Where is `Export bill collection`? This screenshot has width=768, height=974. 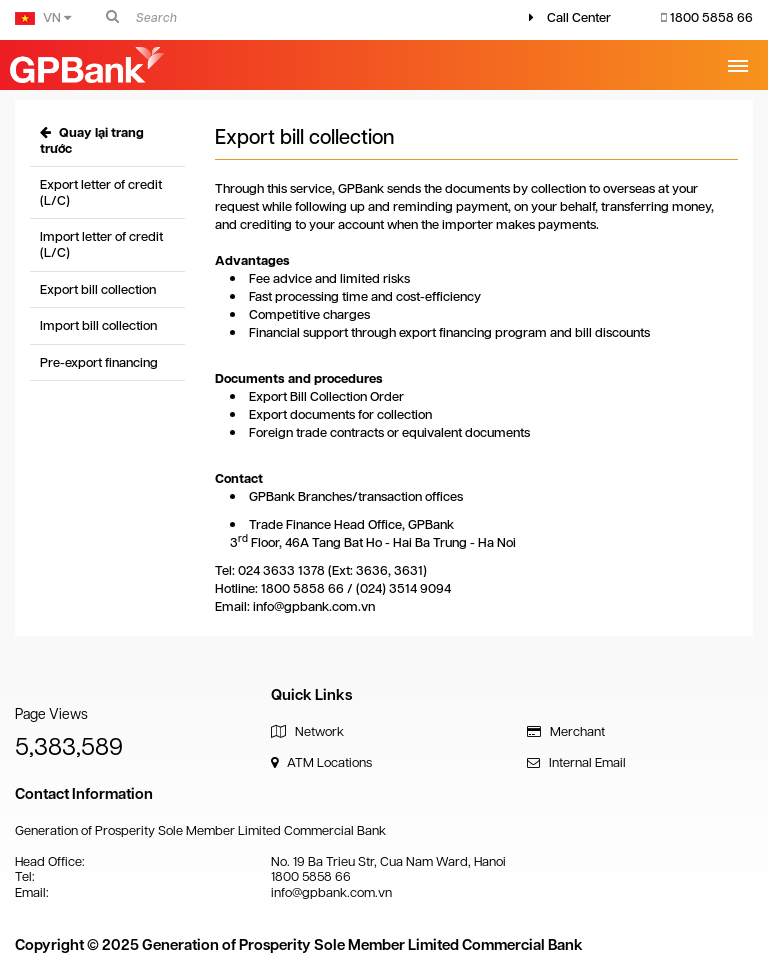 Export bill collection is located at coordinates (98, 289).